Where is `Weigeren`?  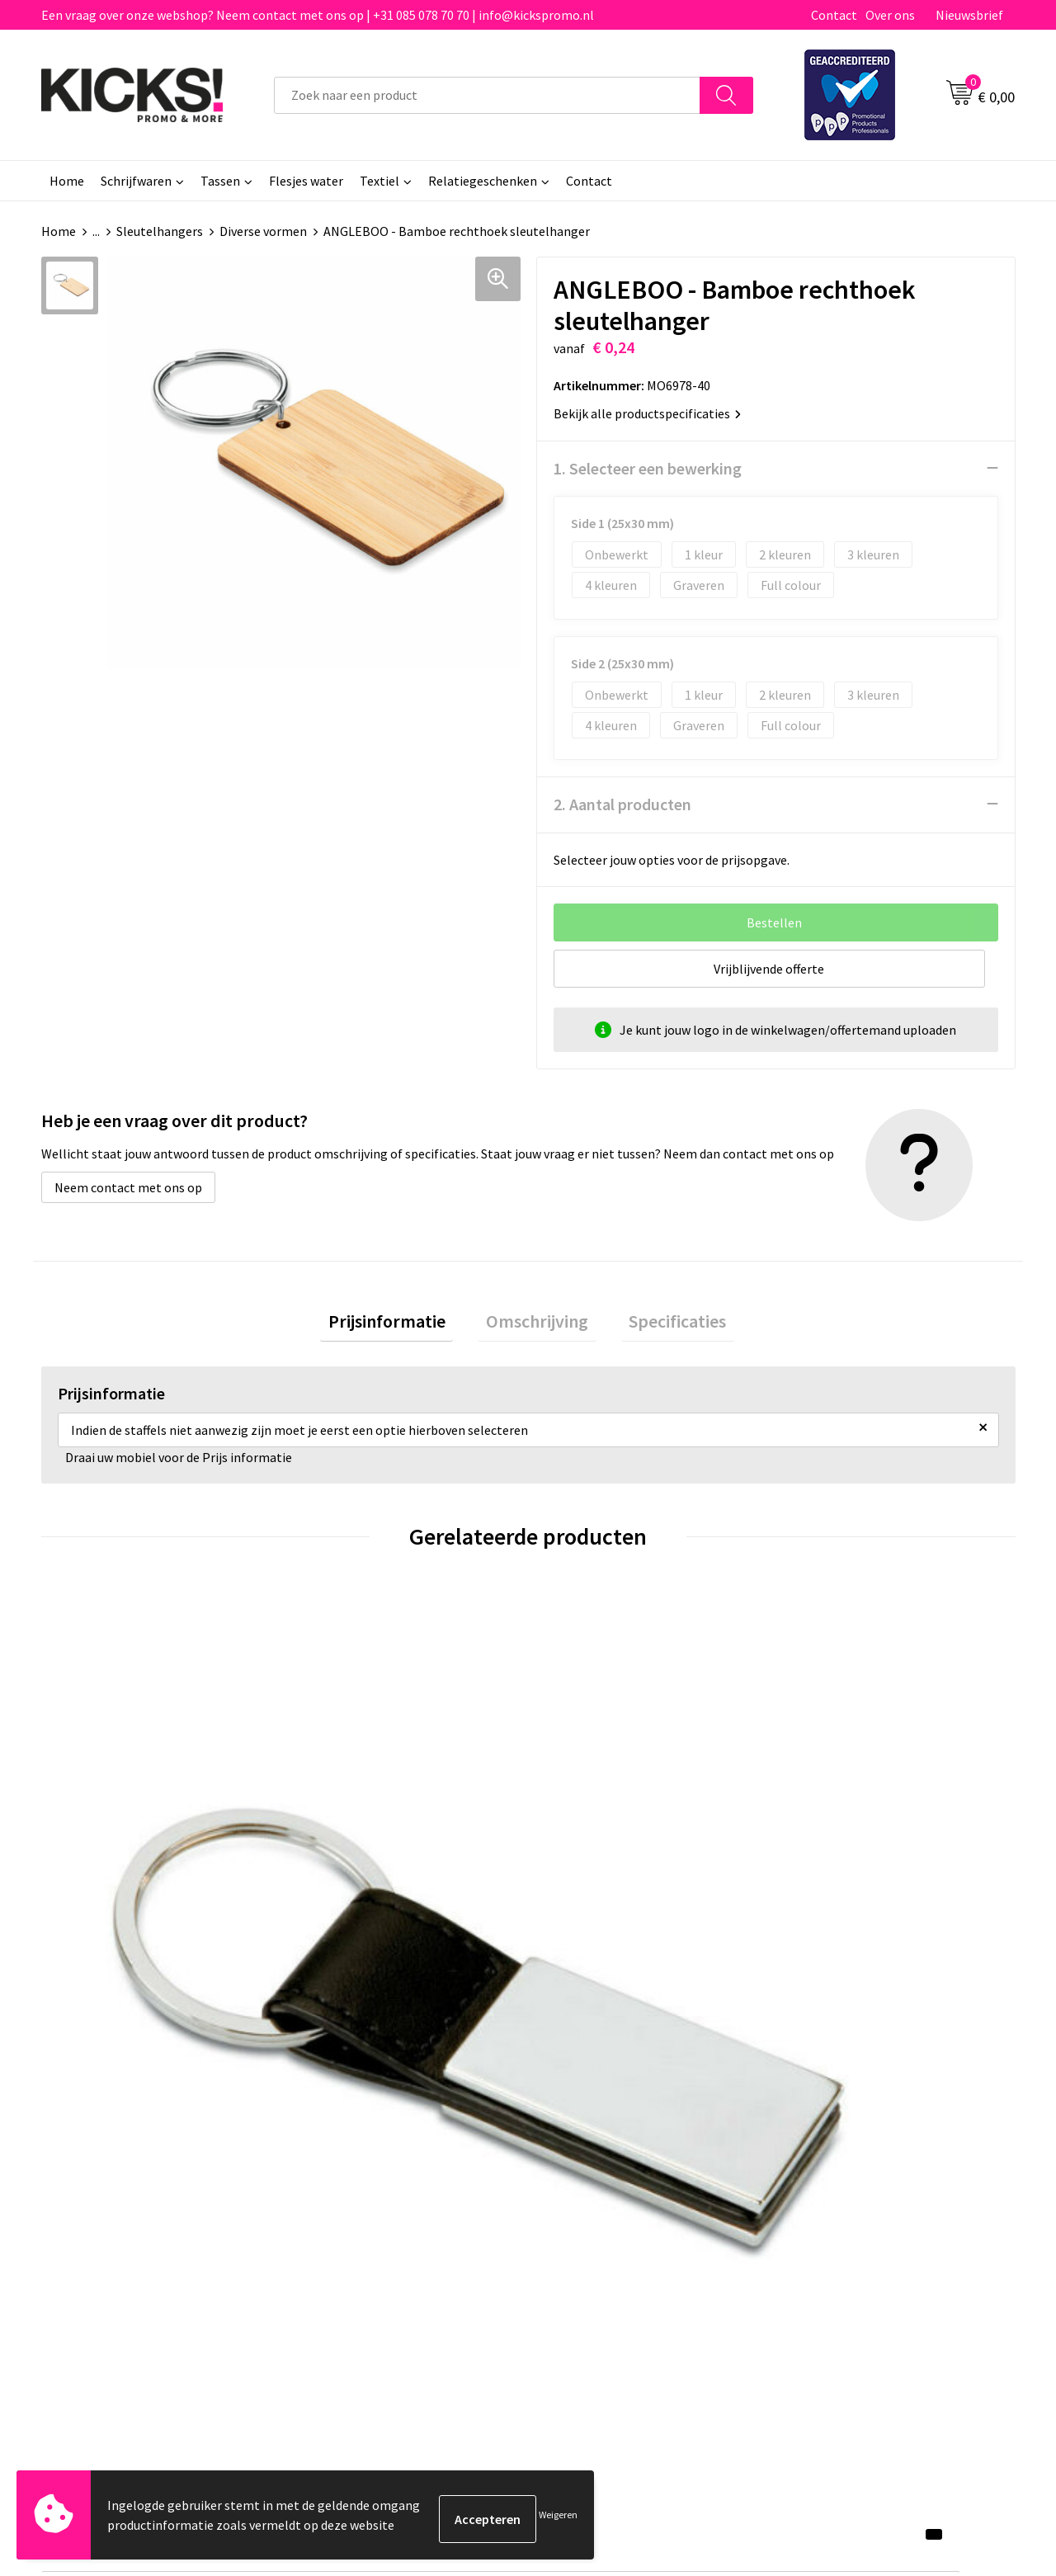 Weigeren is located at coordinates (558, 2518).